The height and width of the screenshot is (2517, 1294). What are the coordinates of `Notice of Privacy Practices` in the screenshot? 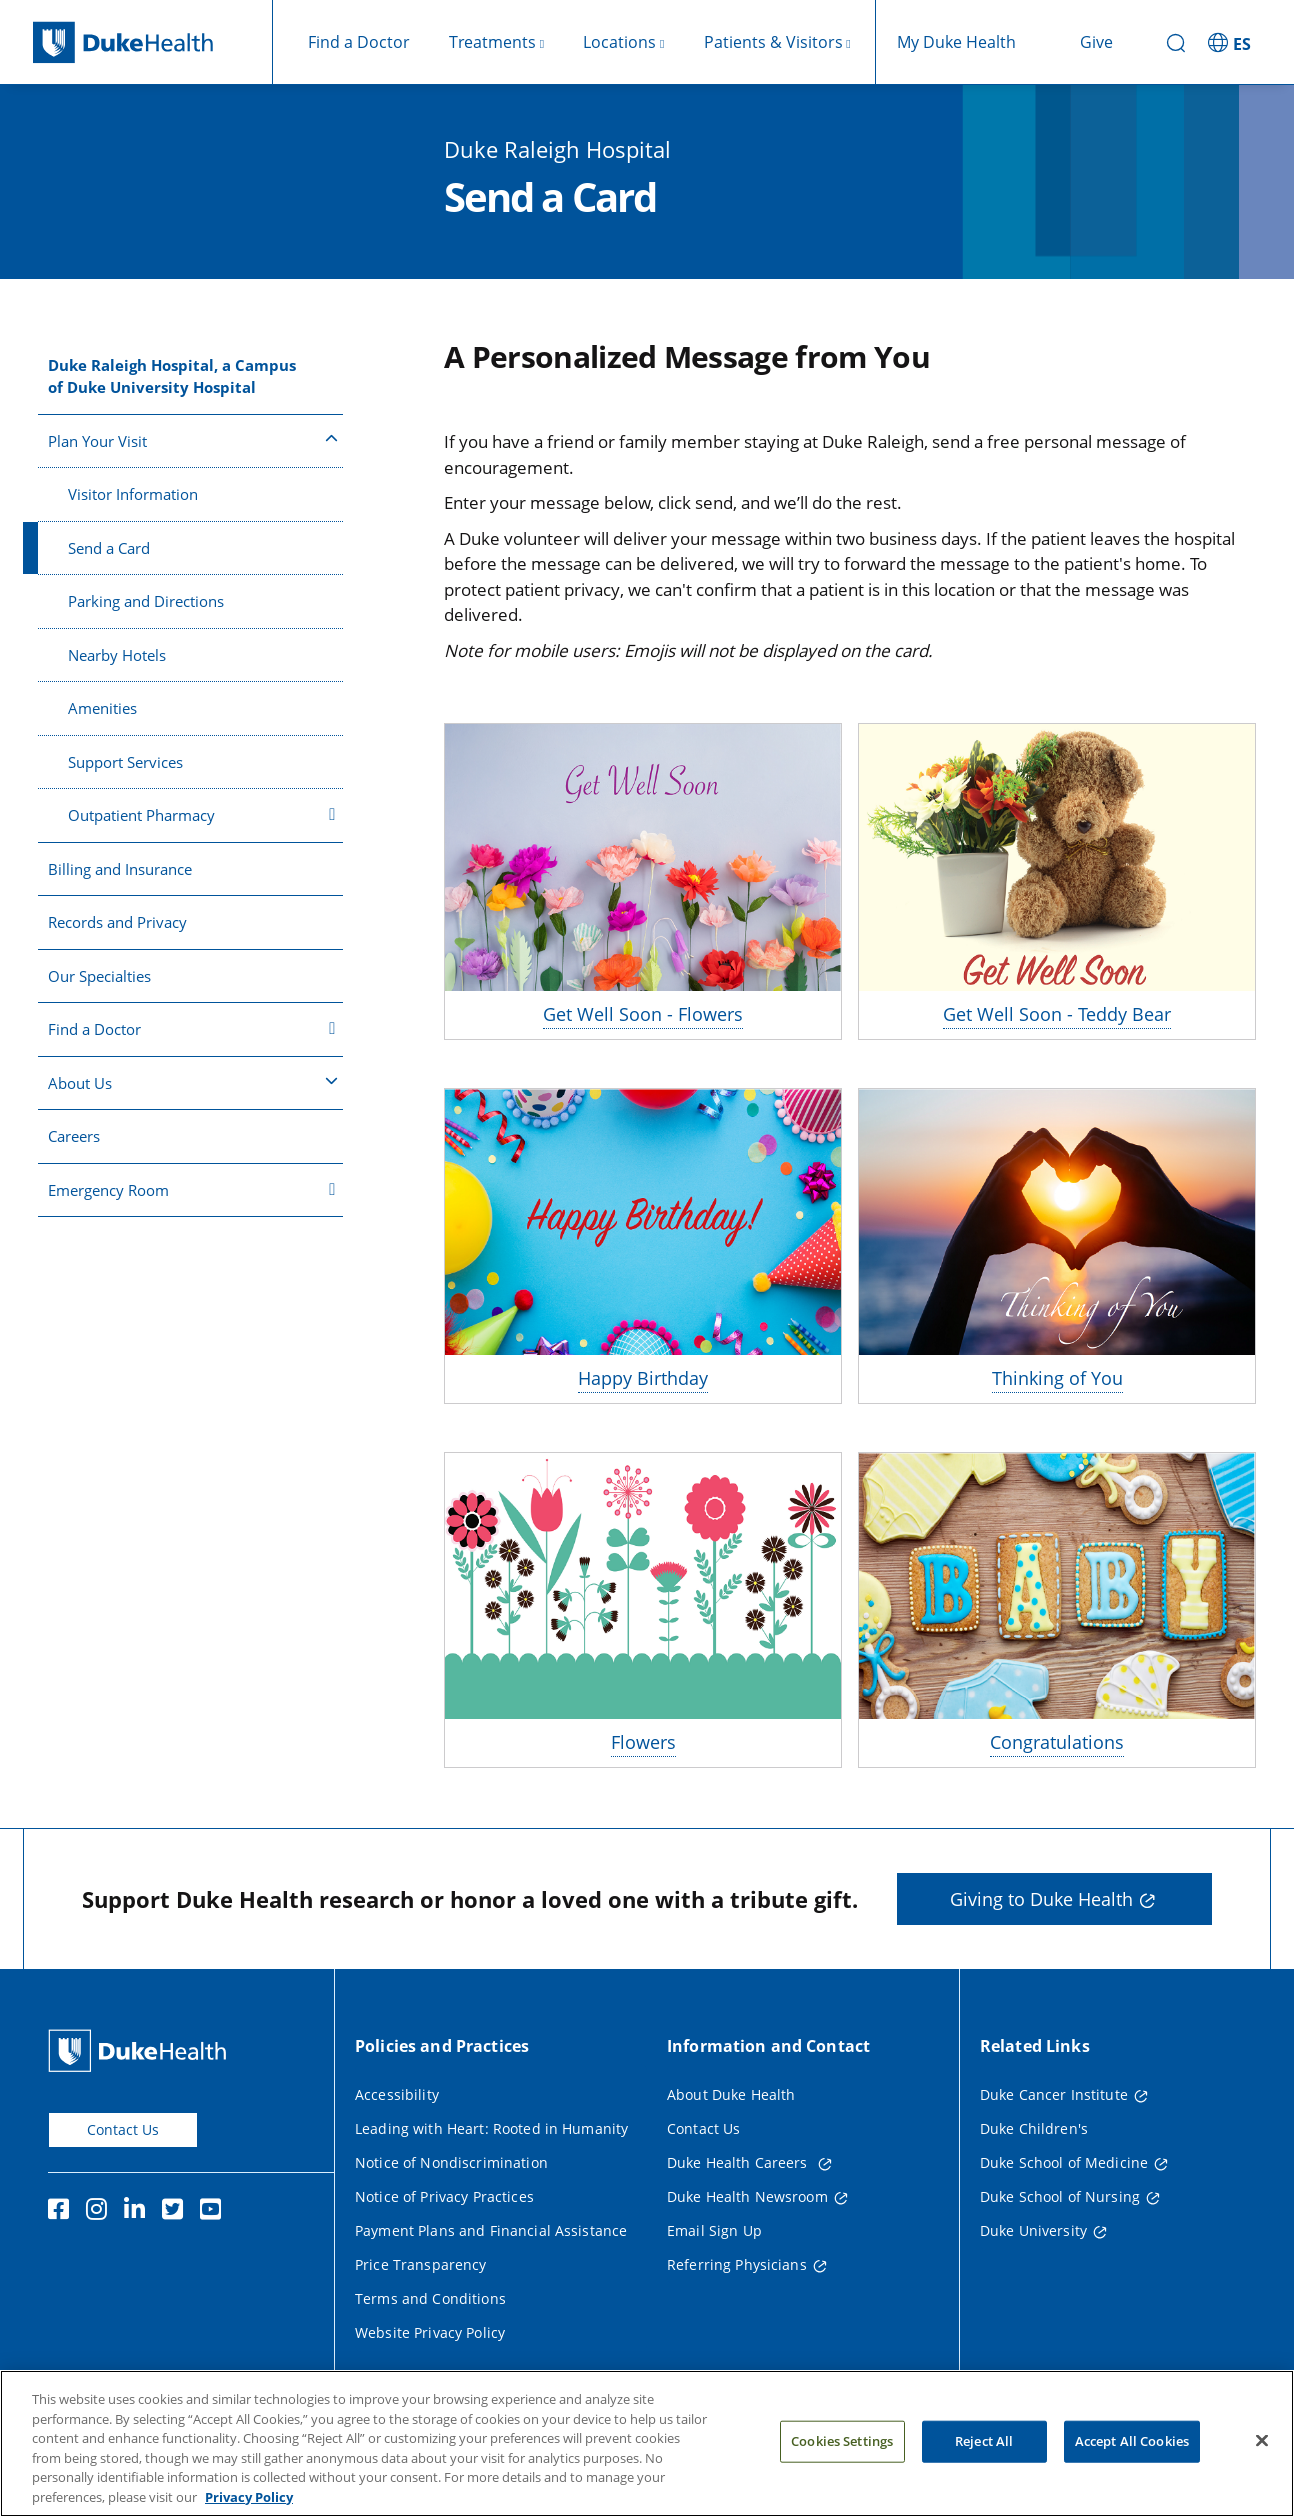 It's located at (444, 2196).